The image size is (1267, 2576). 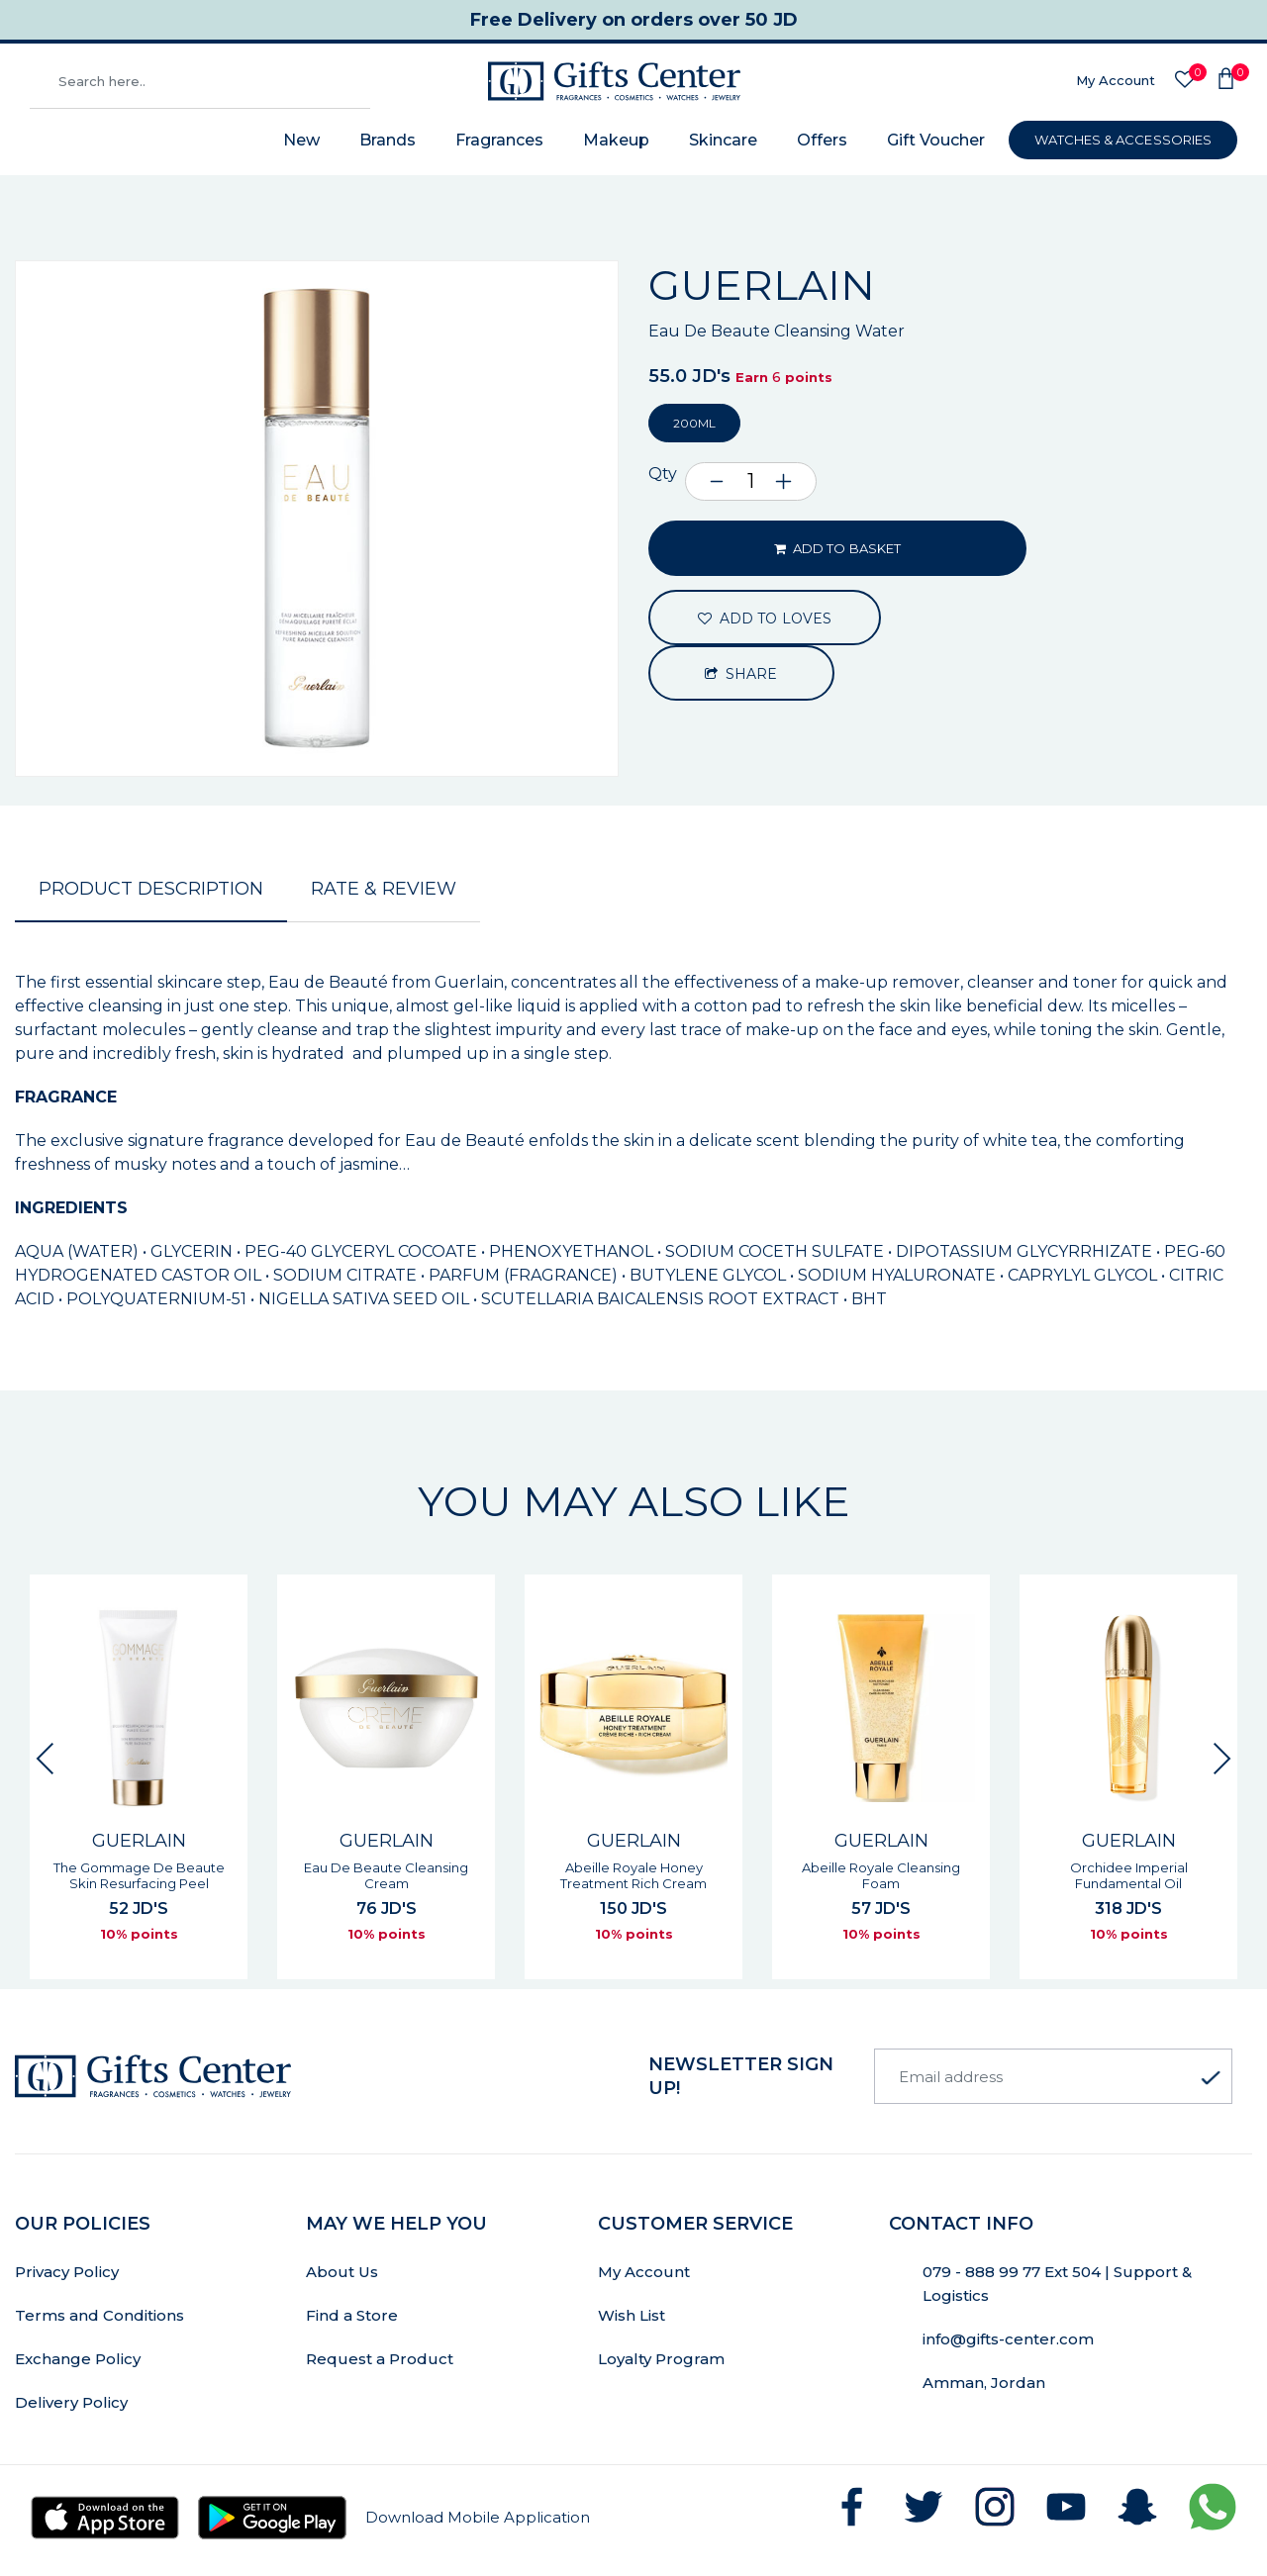 What do you see at coordinates (995, 2507) in the screenshot?
I see `[Follow GiftsCenter on Instagram]` at bounding box center [995, 2507].